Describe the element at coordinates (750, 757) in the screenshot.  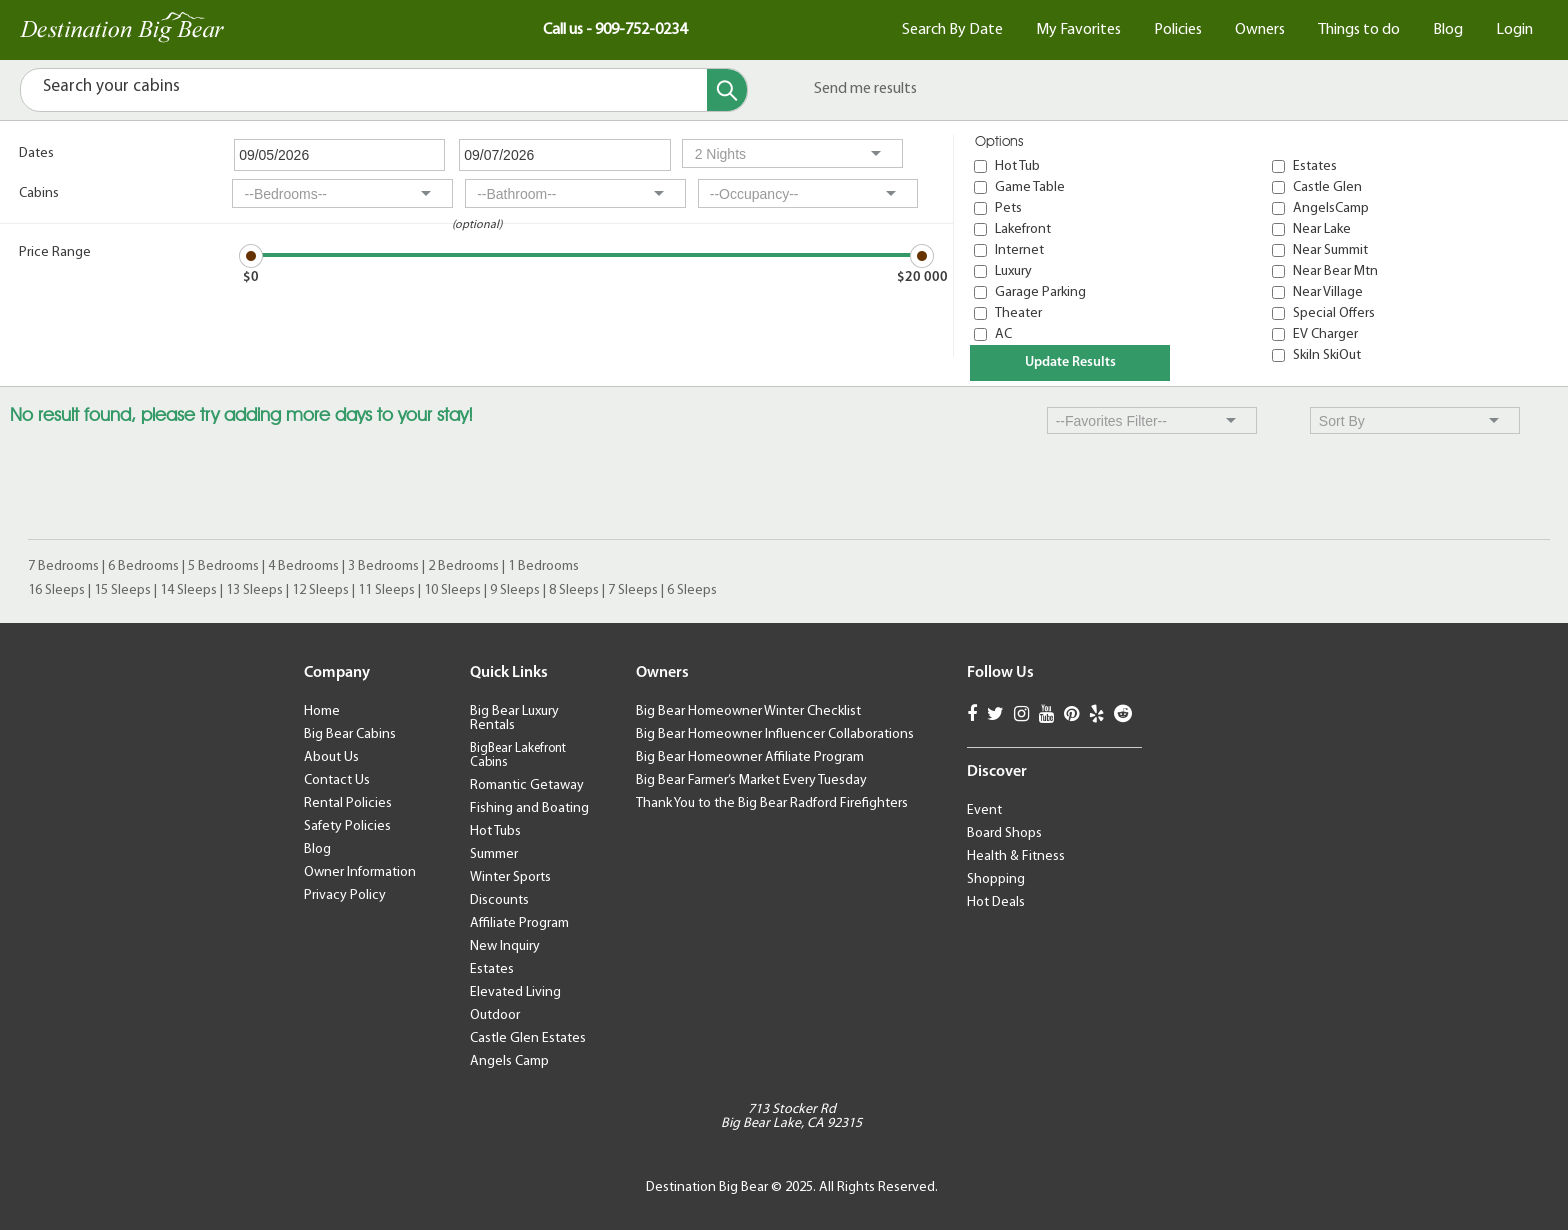
I see `Big Bear Homeowner Affiliate Program` at that location.